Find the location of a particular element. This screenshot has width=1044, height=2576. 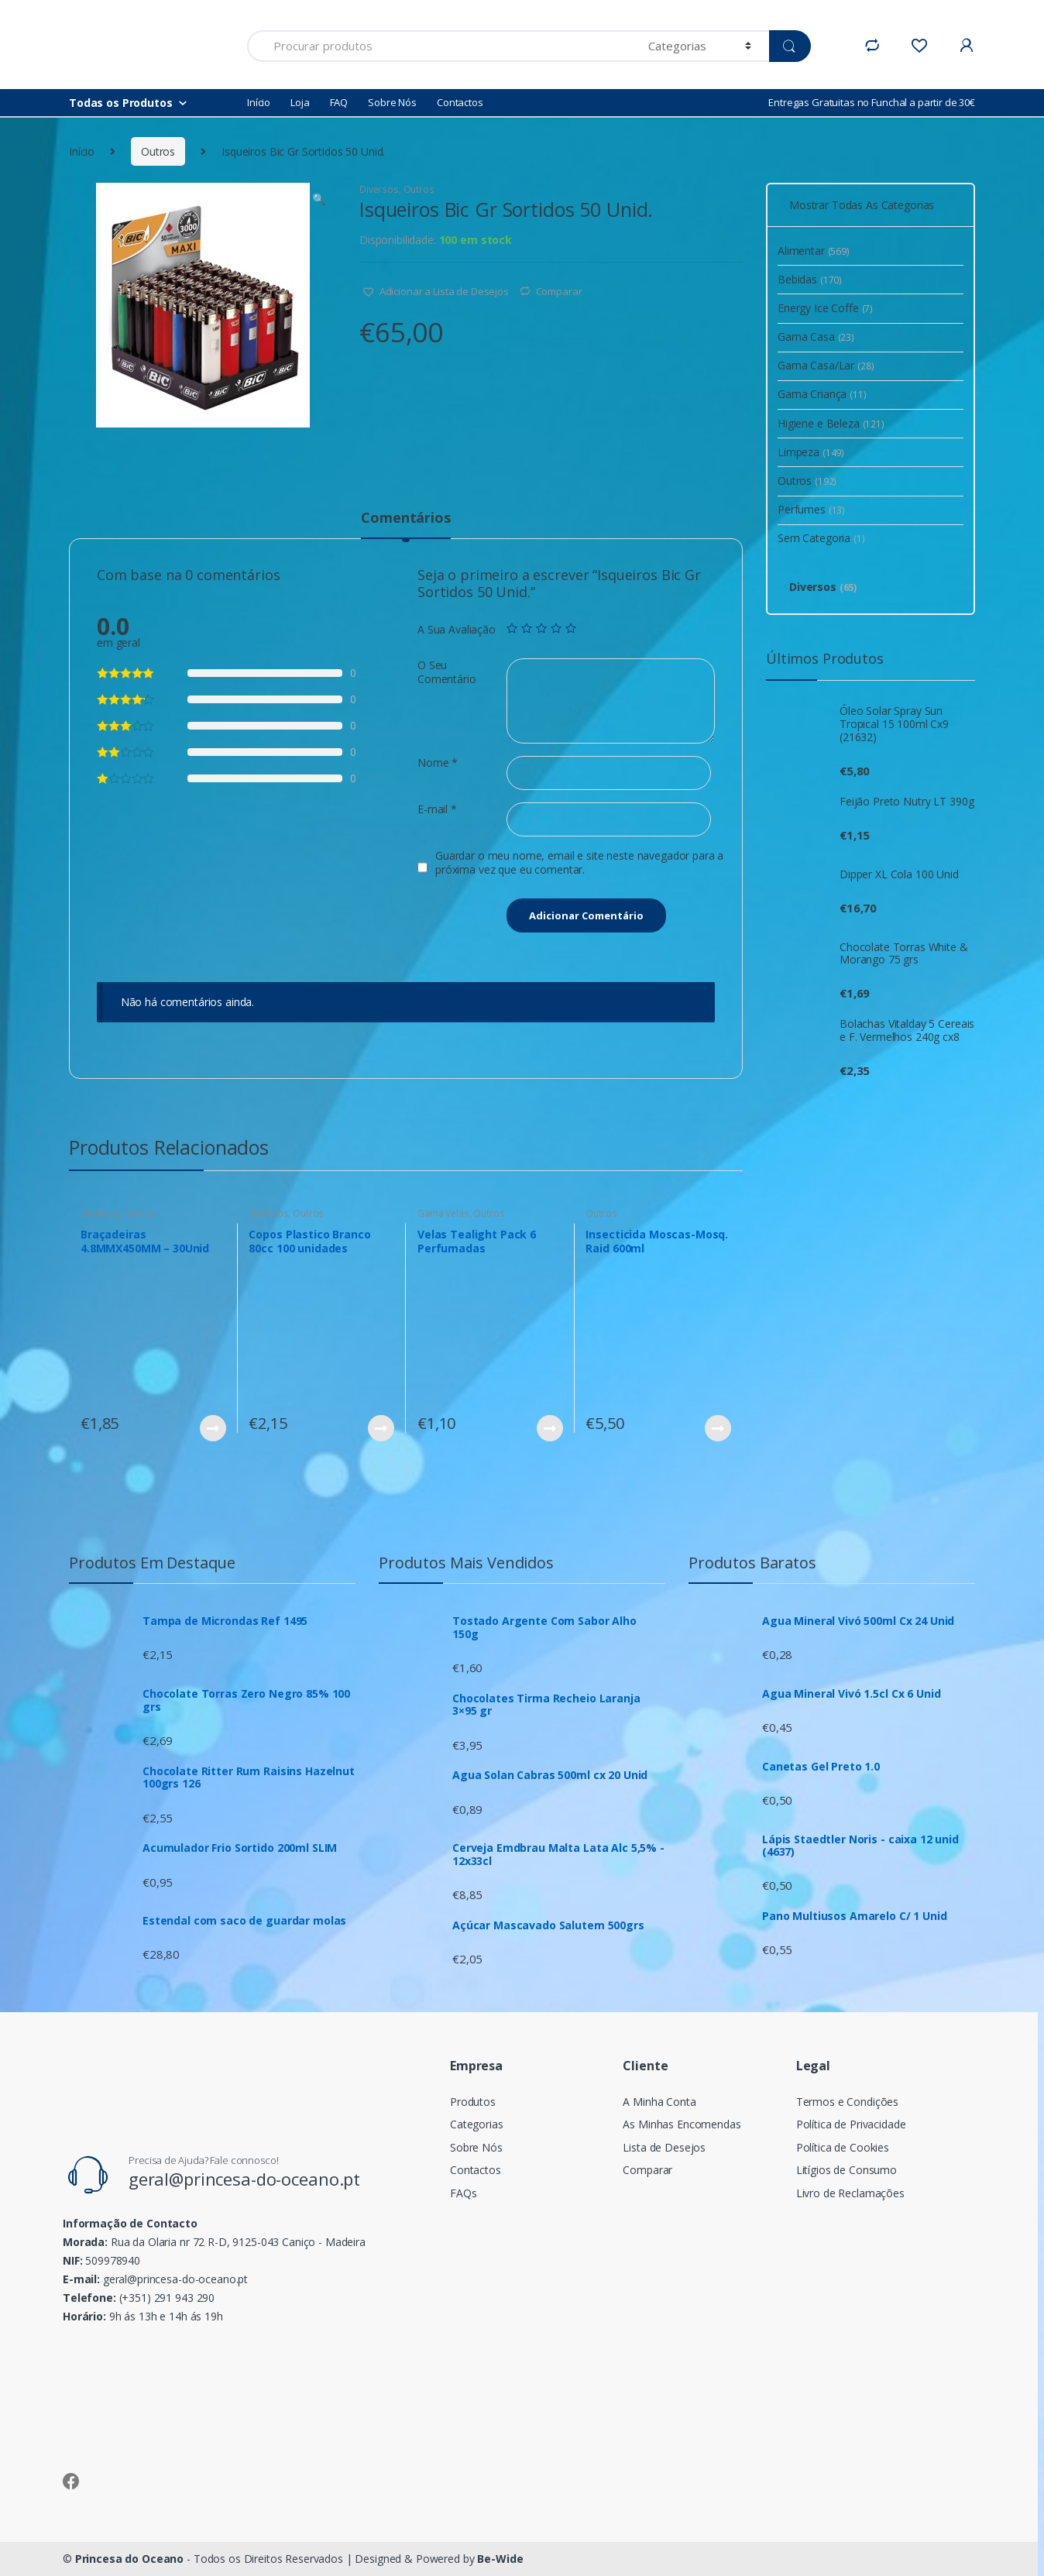

Alimentar is located at coordinates (814, 250).